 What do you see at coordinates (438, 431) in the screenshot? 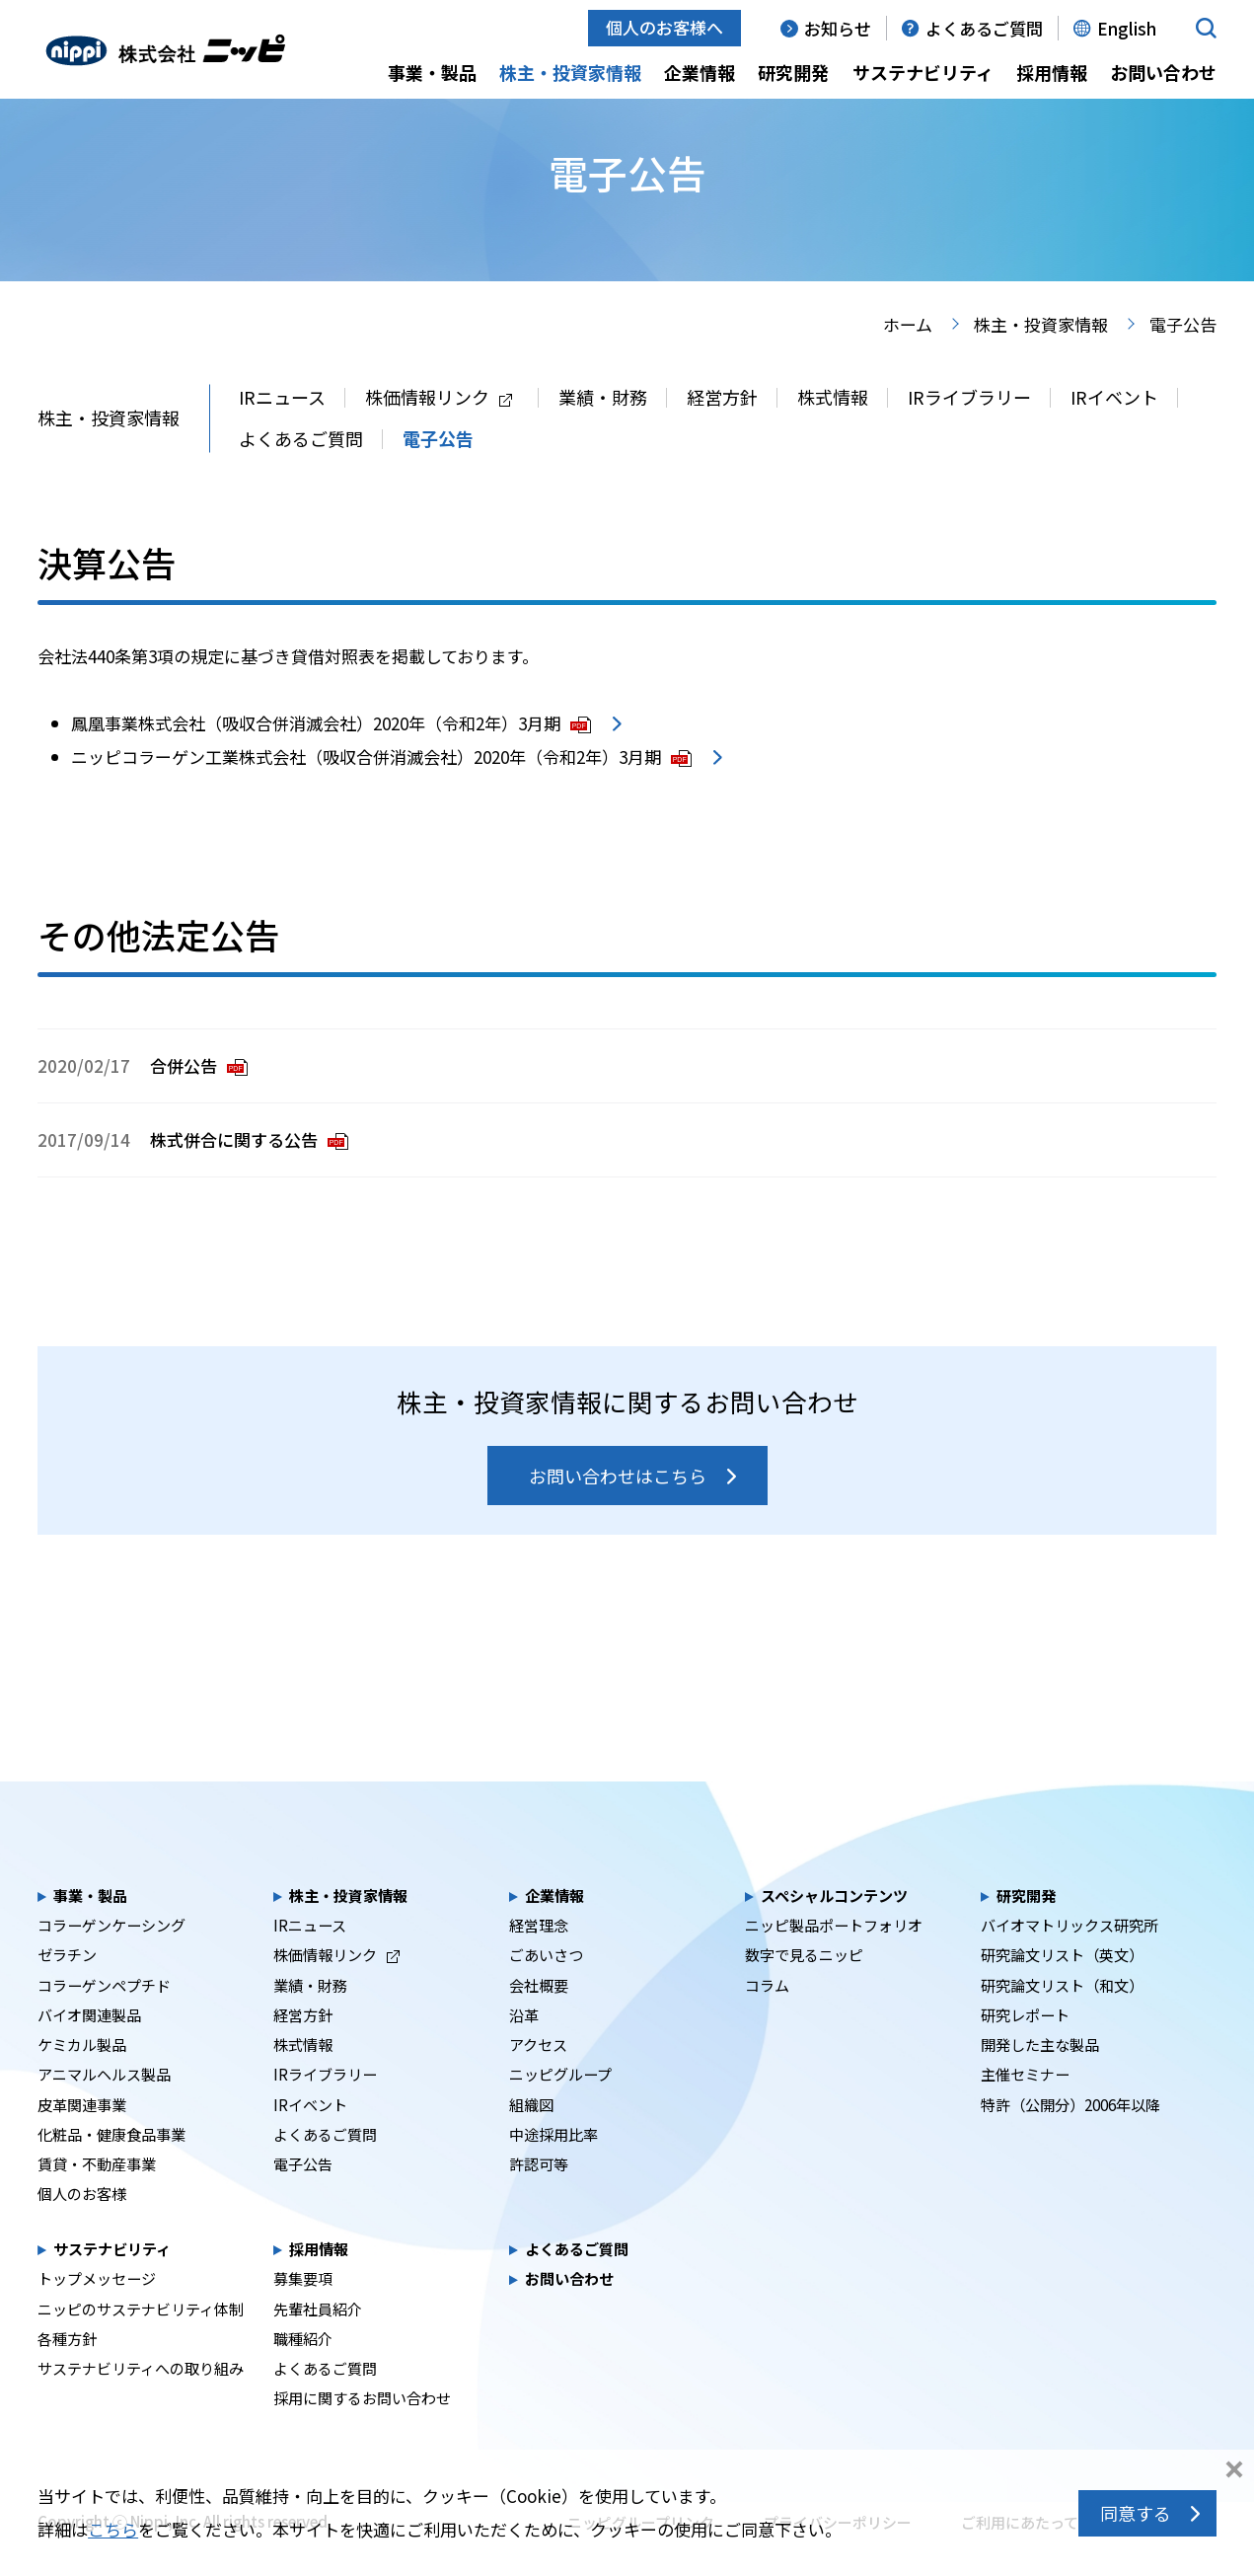
I see `株価情報リンク` at bounding box center [438, 431].